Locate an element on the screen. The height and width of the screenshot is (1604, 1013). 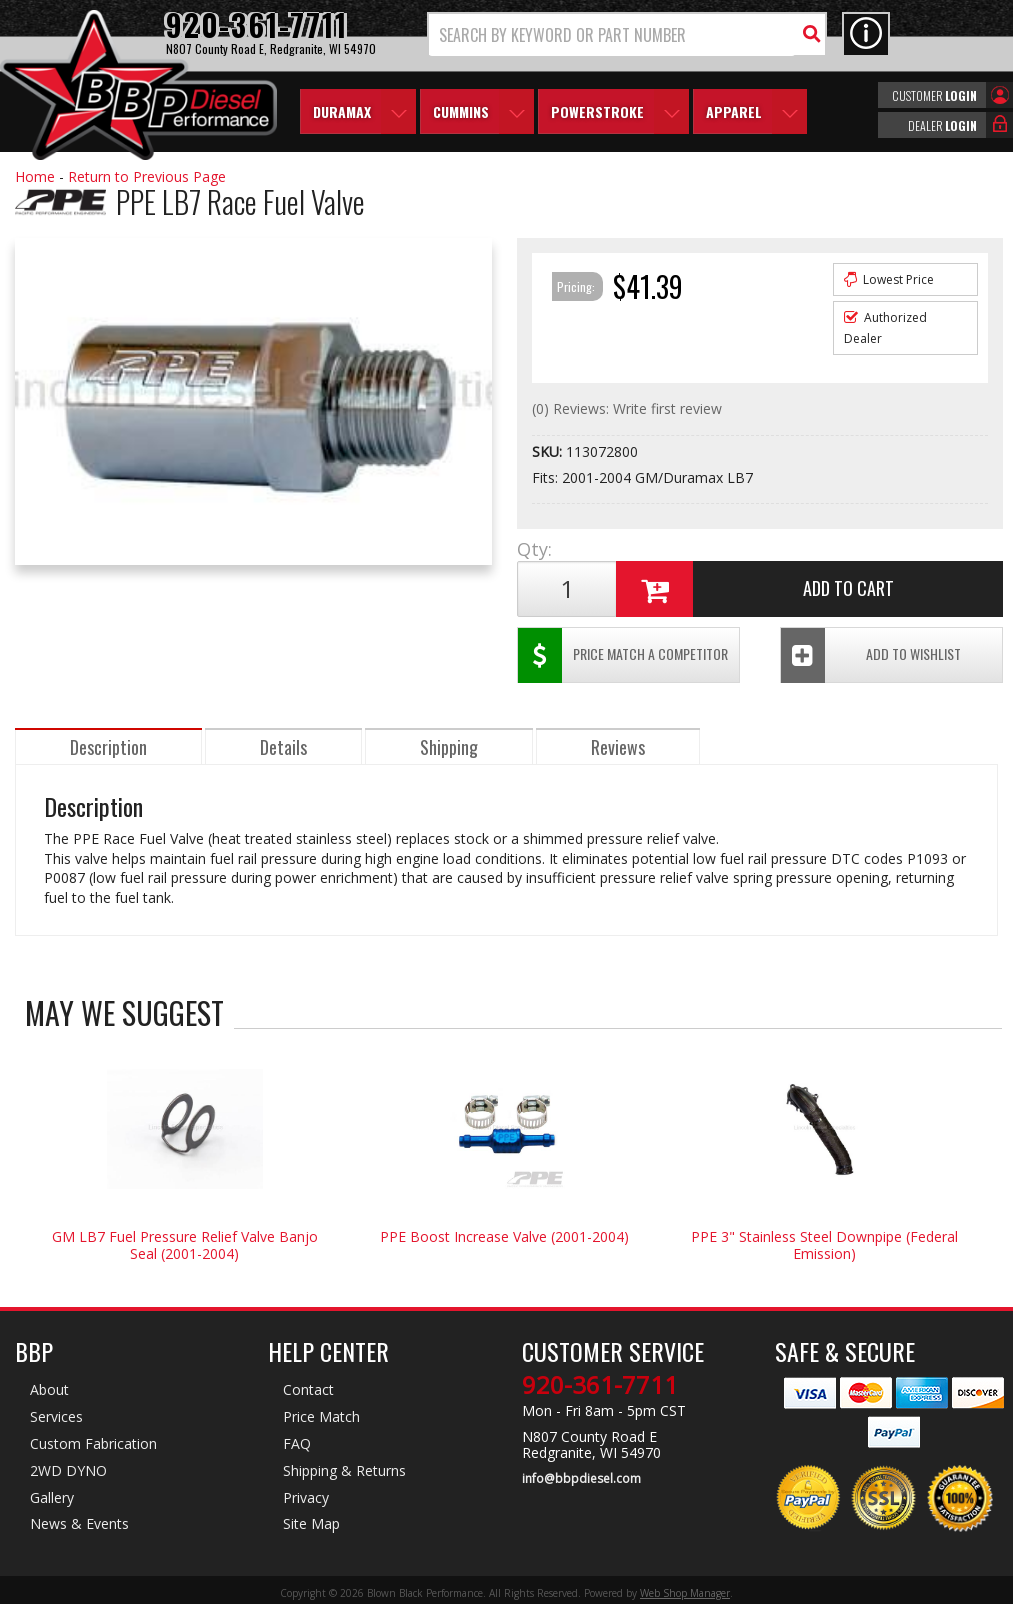
Price Match a Competitor is located at coordinates (623, 655).